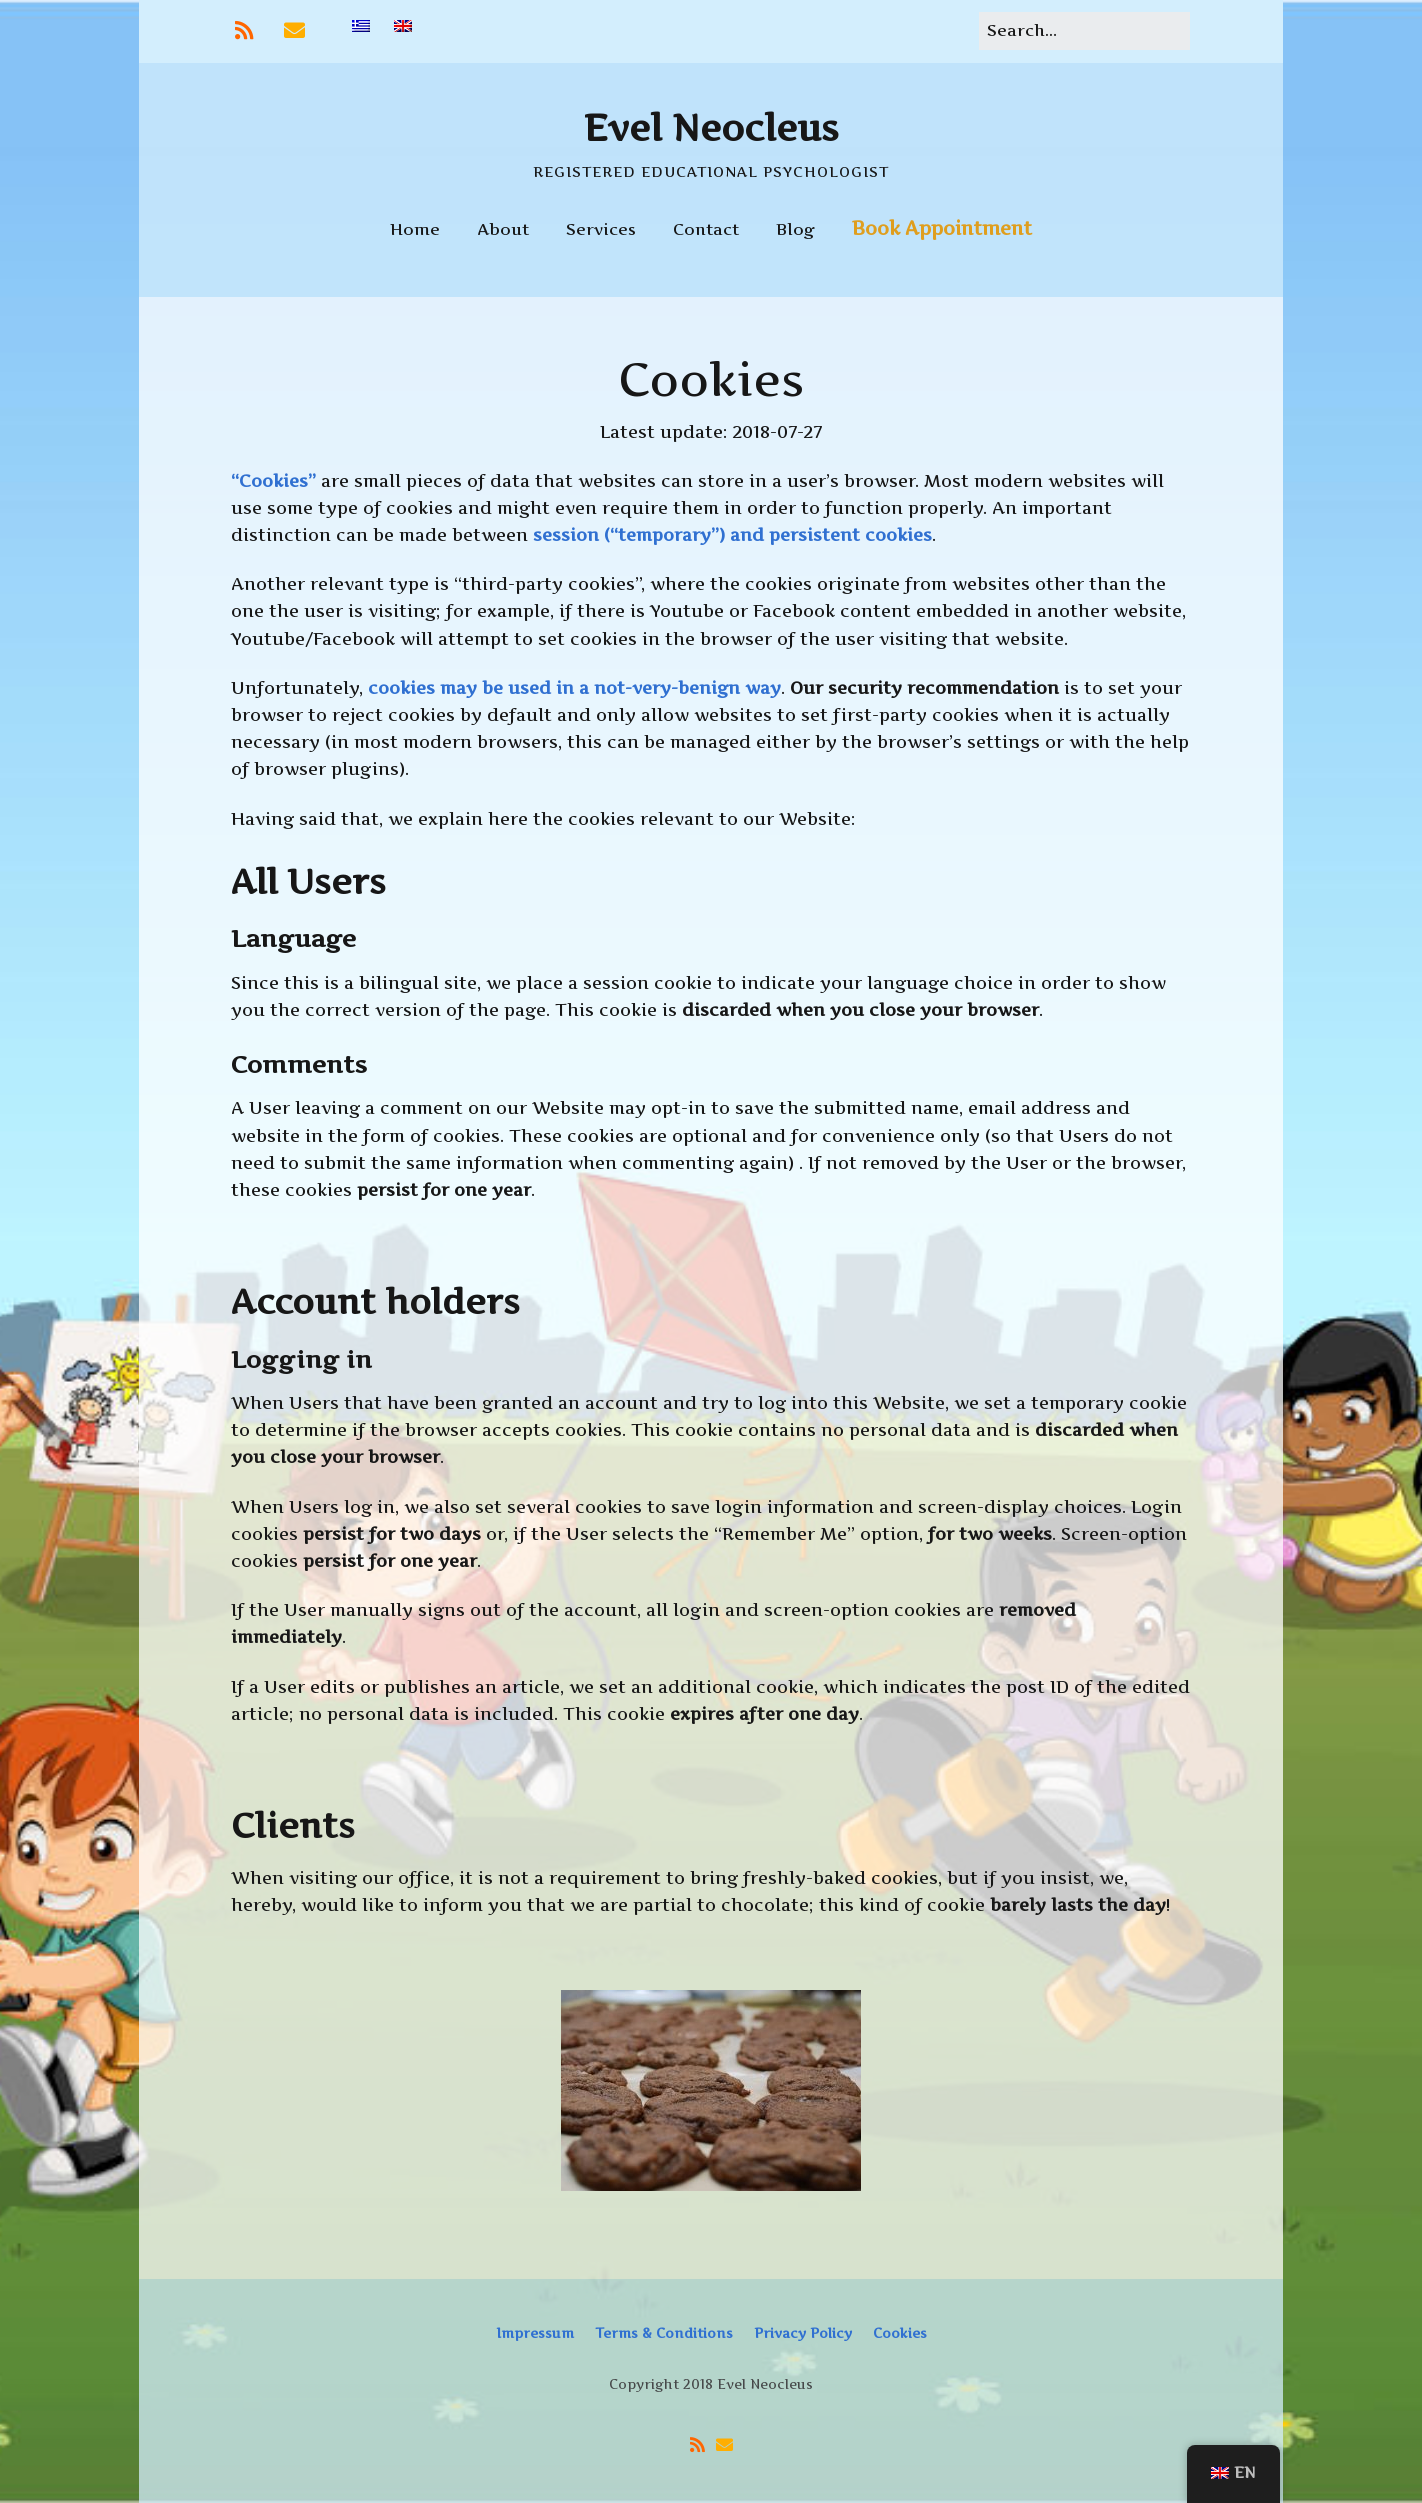  What do you see at coordinates (601, 229) in the screenshot?
I see `Services` at bounding box center [601, 229].